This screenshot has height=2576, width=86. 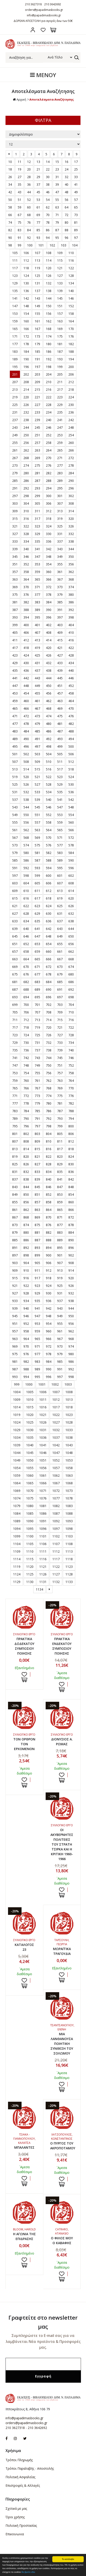 I want to click on 950, so click(x=71, y=1316).